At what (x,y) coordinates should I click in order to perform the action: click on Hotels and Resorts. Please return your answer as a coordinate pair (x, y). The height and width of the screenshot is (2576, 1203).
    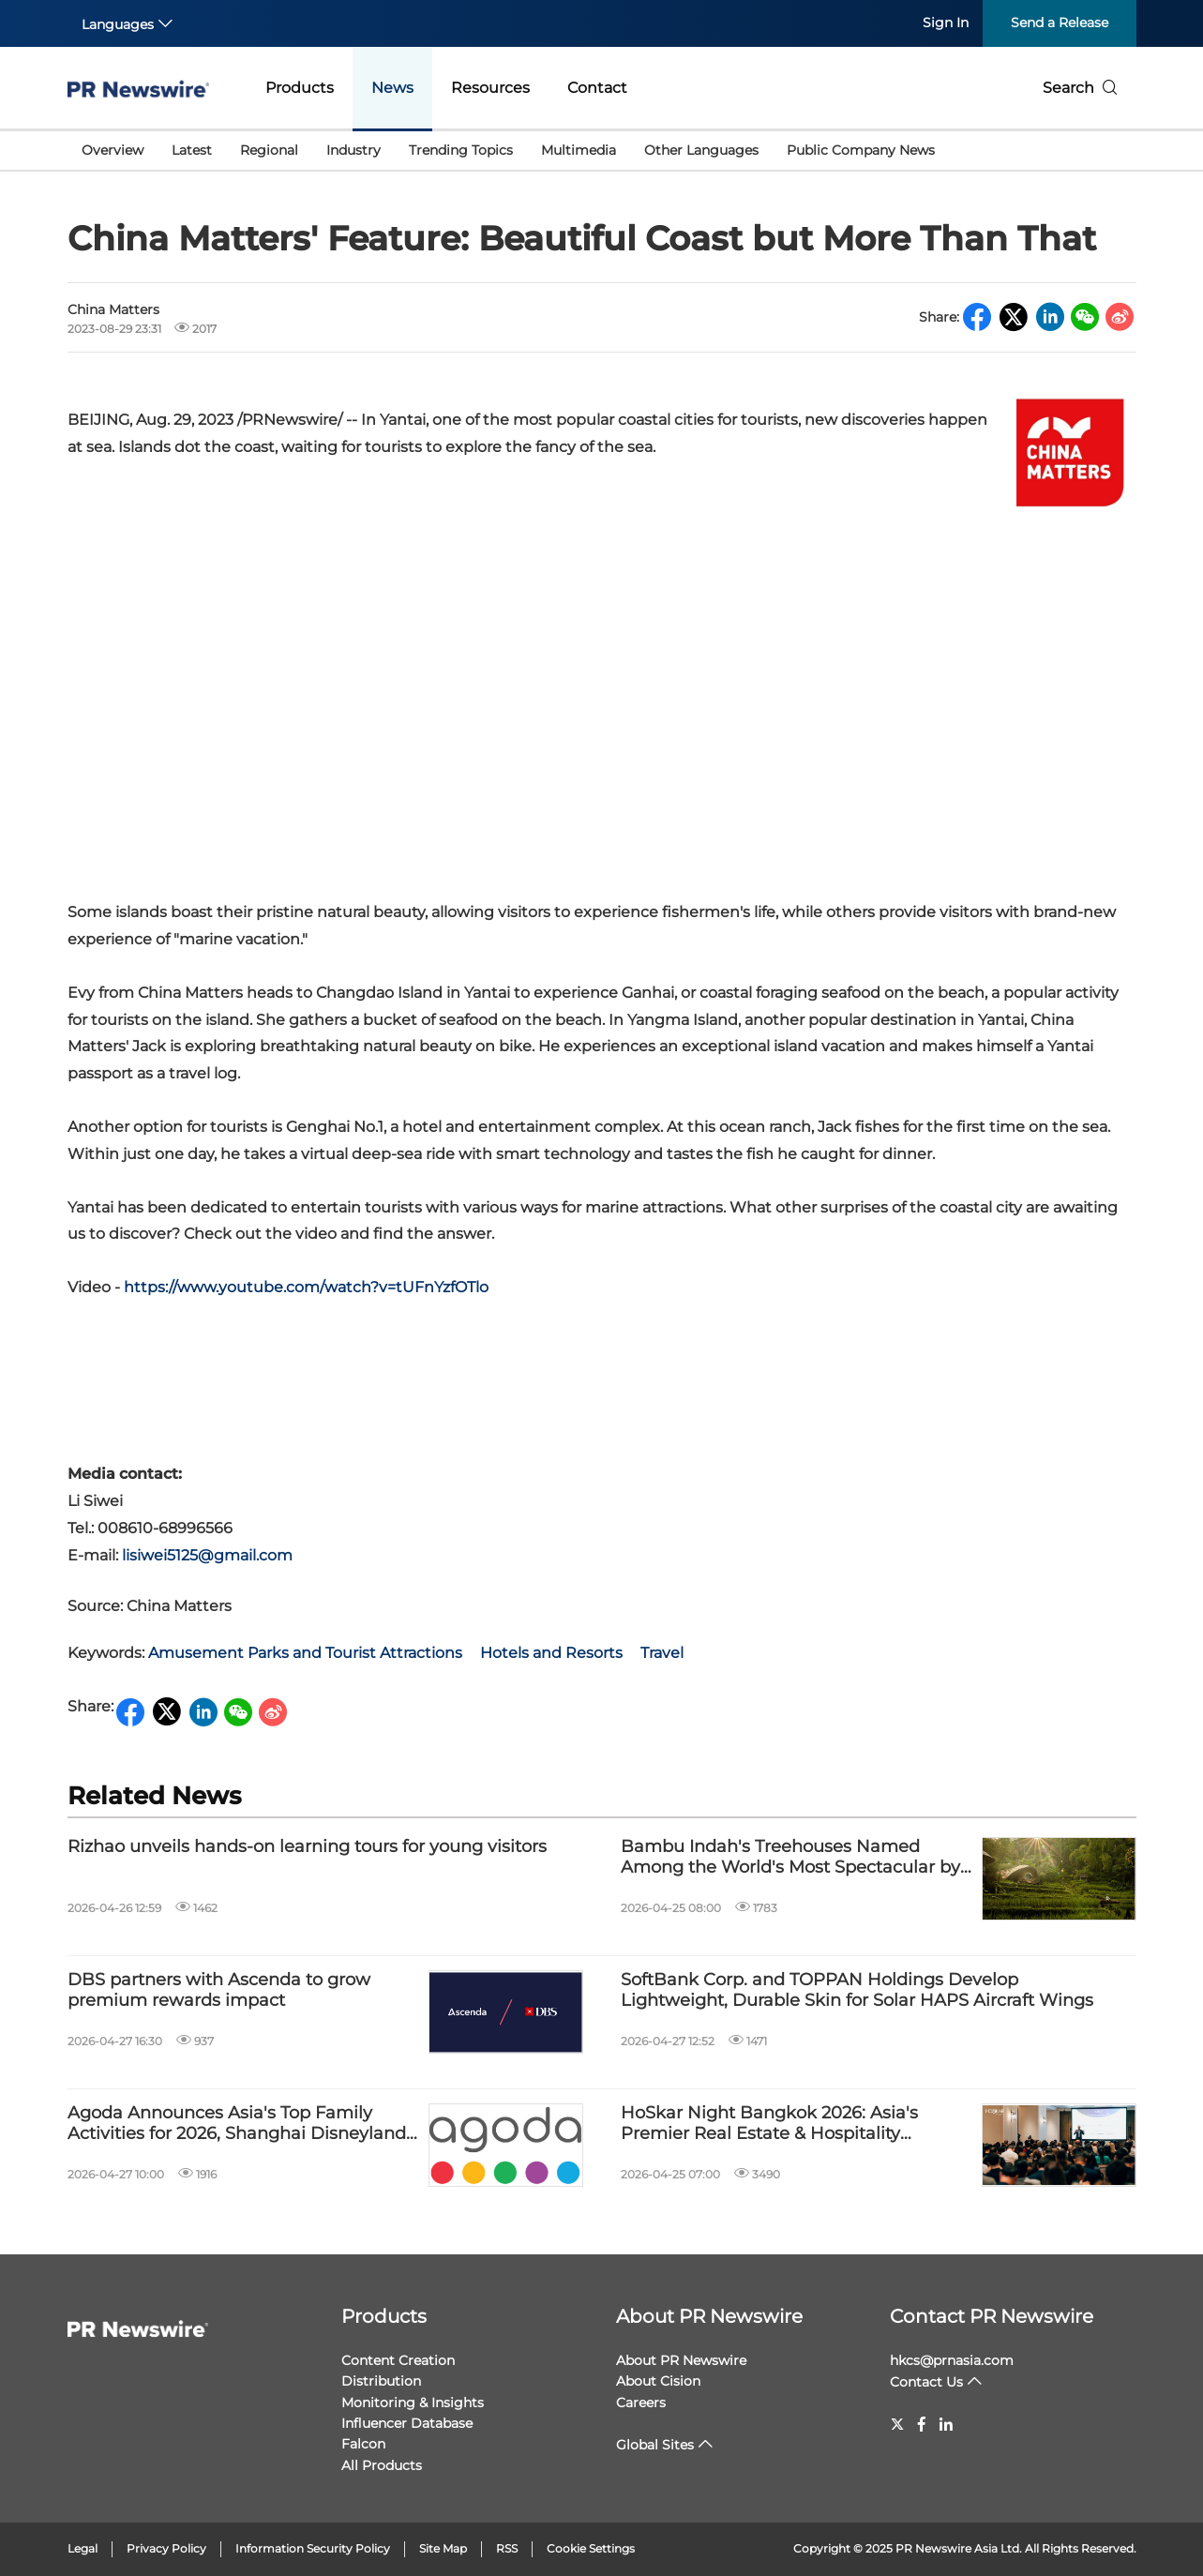
    Looking at the image, I should click on (551, 1653).